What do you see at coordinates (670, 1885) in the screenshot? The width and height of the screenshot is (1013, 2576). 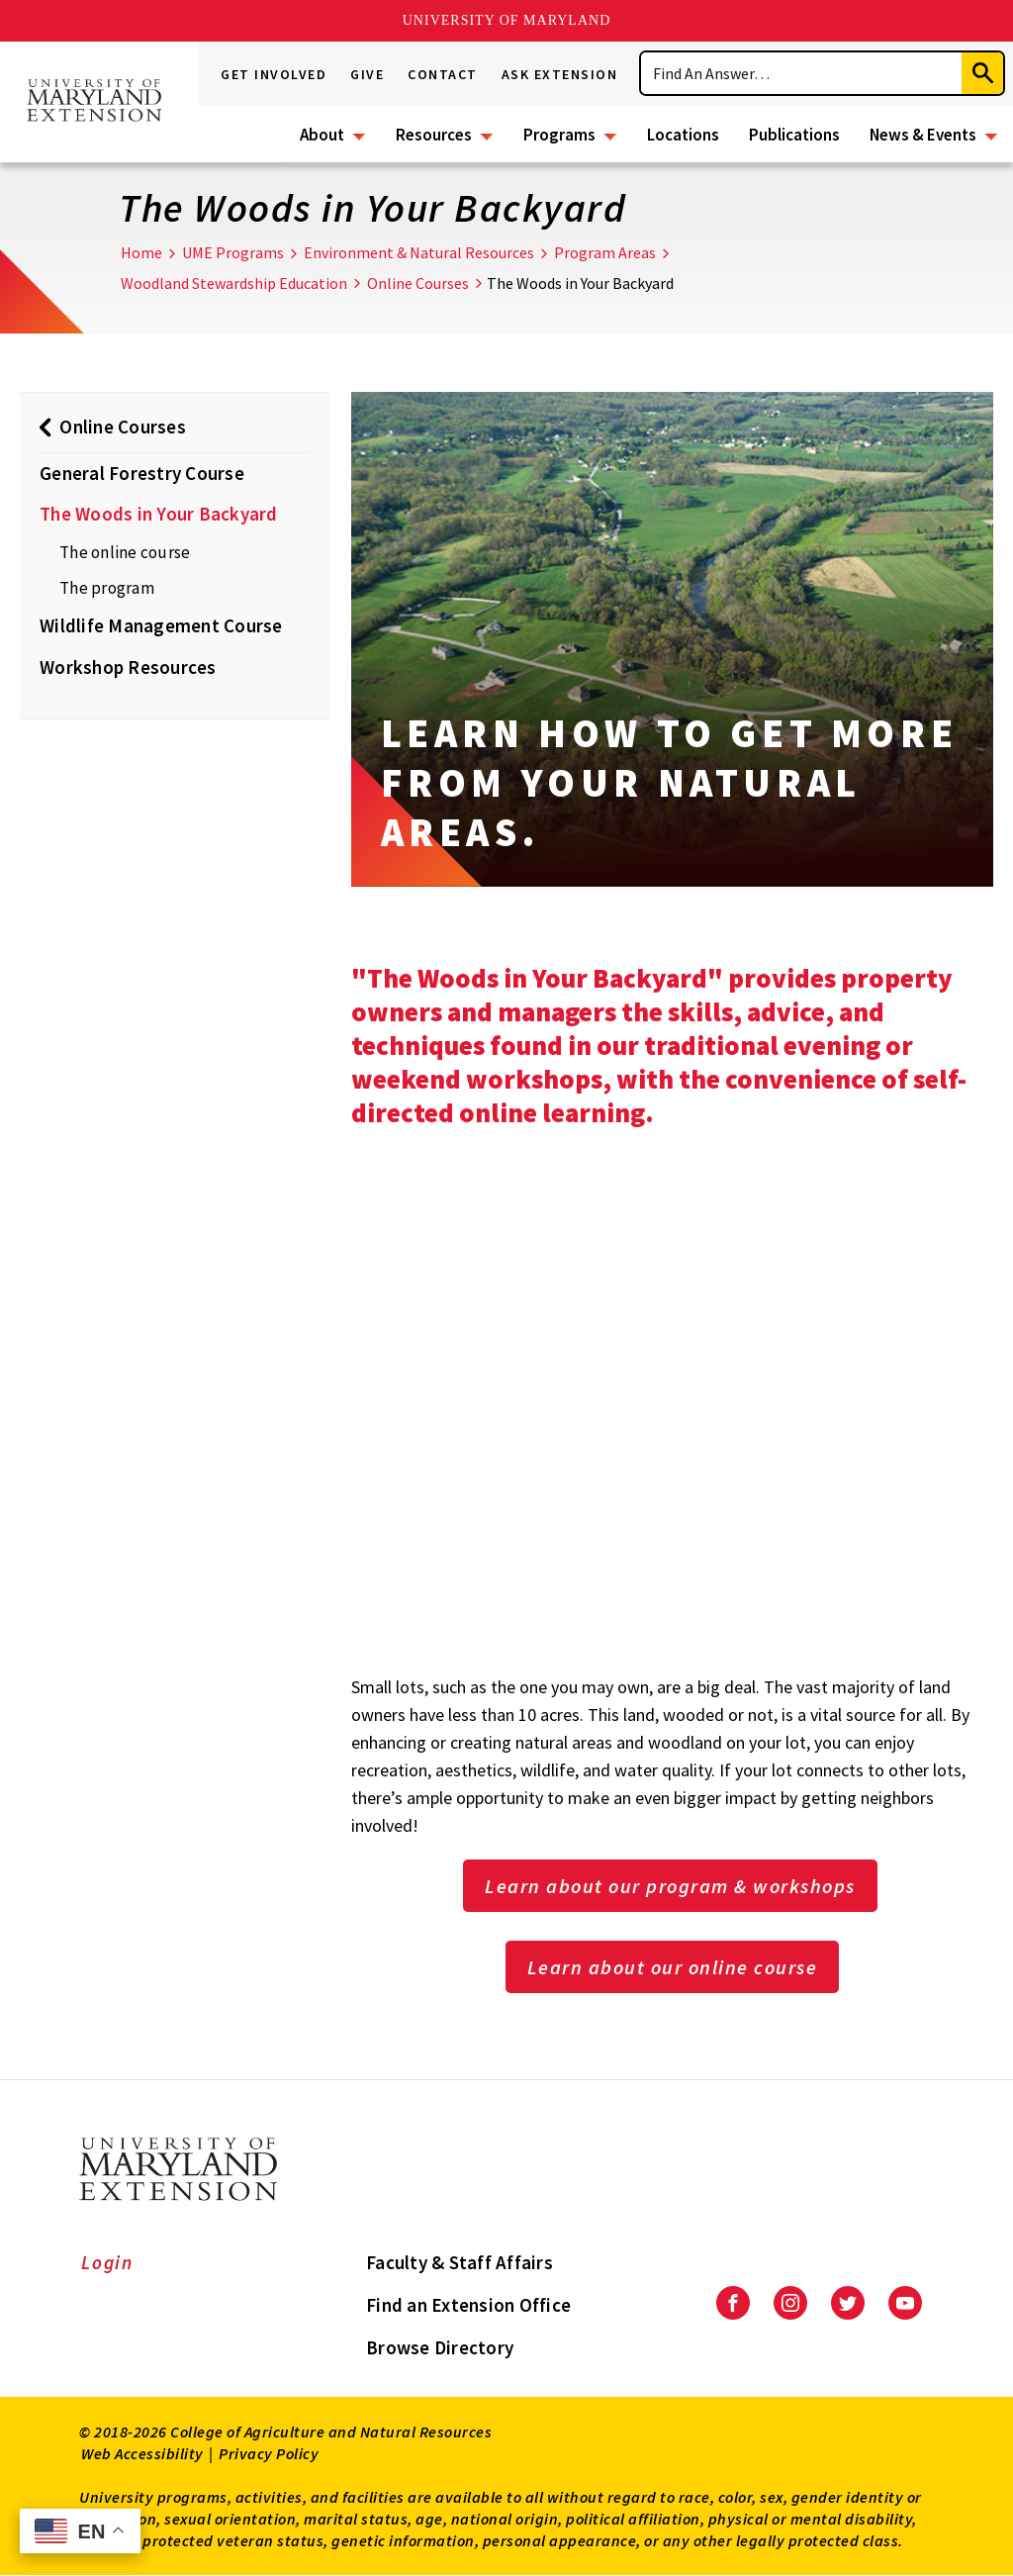 I see `Learn about our program & workshops` at bounding box center [670, 1885].